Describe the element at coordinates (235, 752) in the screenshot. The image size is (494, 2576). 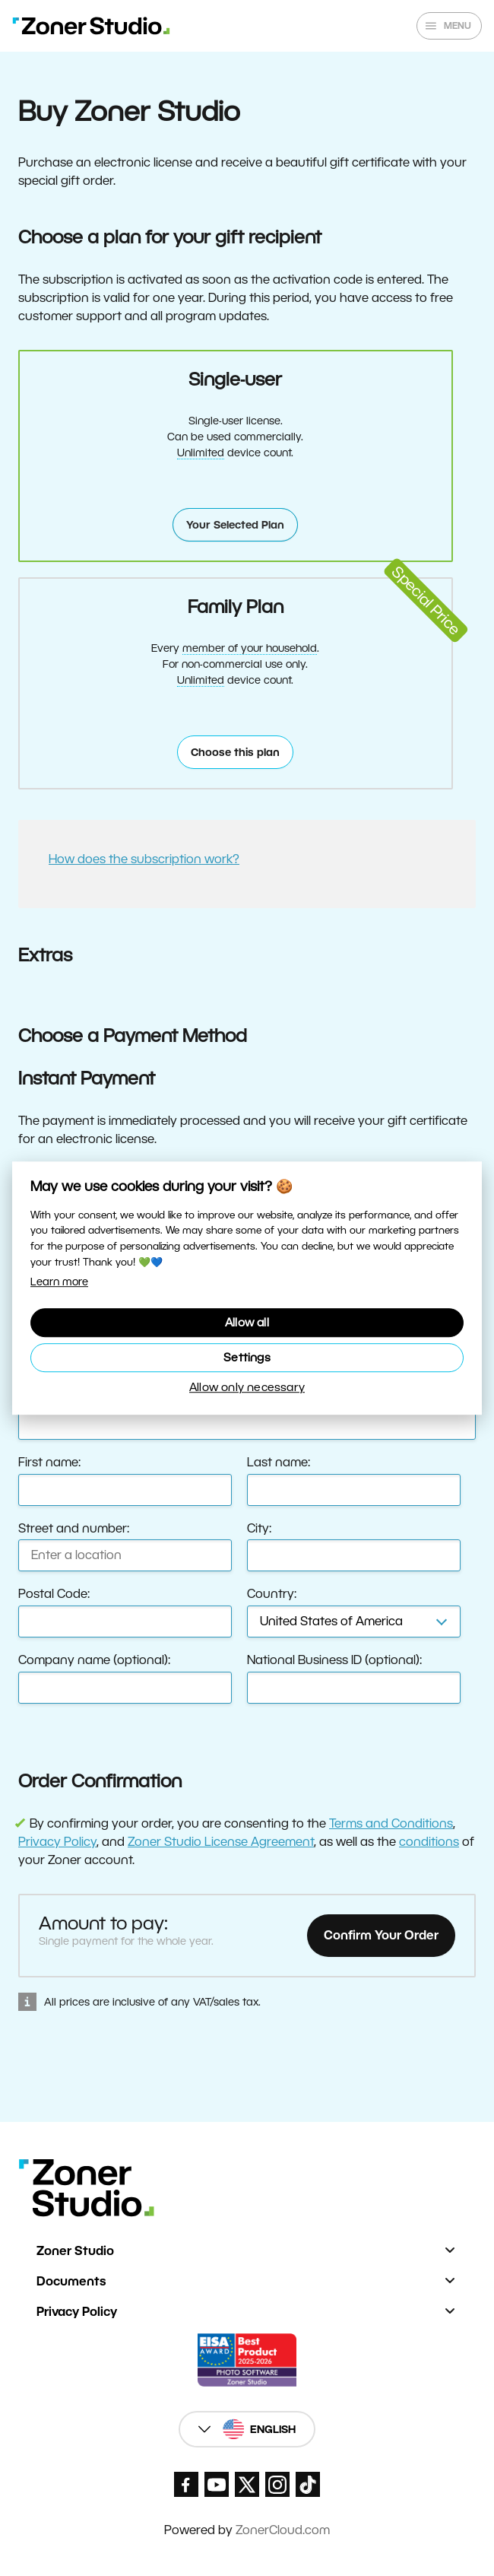
I see `Choose this plan` at that location.